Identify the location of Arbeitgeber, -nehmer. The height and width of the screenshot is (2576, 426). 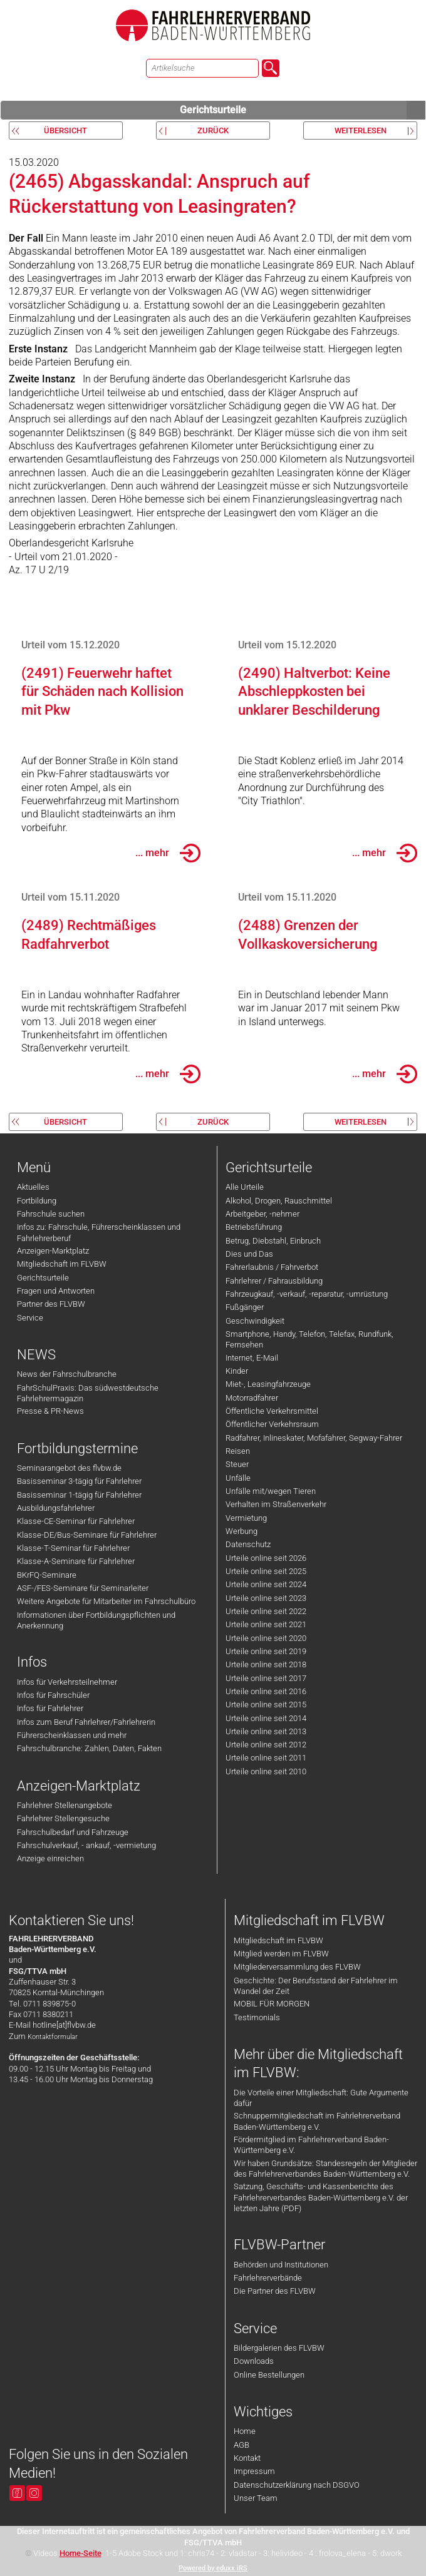
(262, 1214).